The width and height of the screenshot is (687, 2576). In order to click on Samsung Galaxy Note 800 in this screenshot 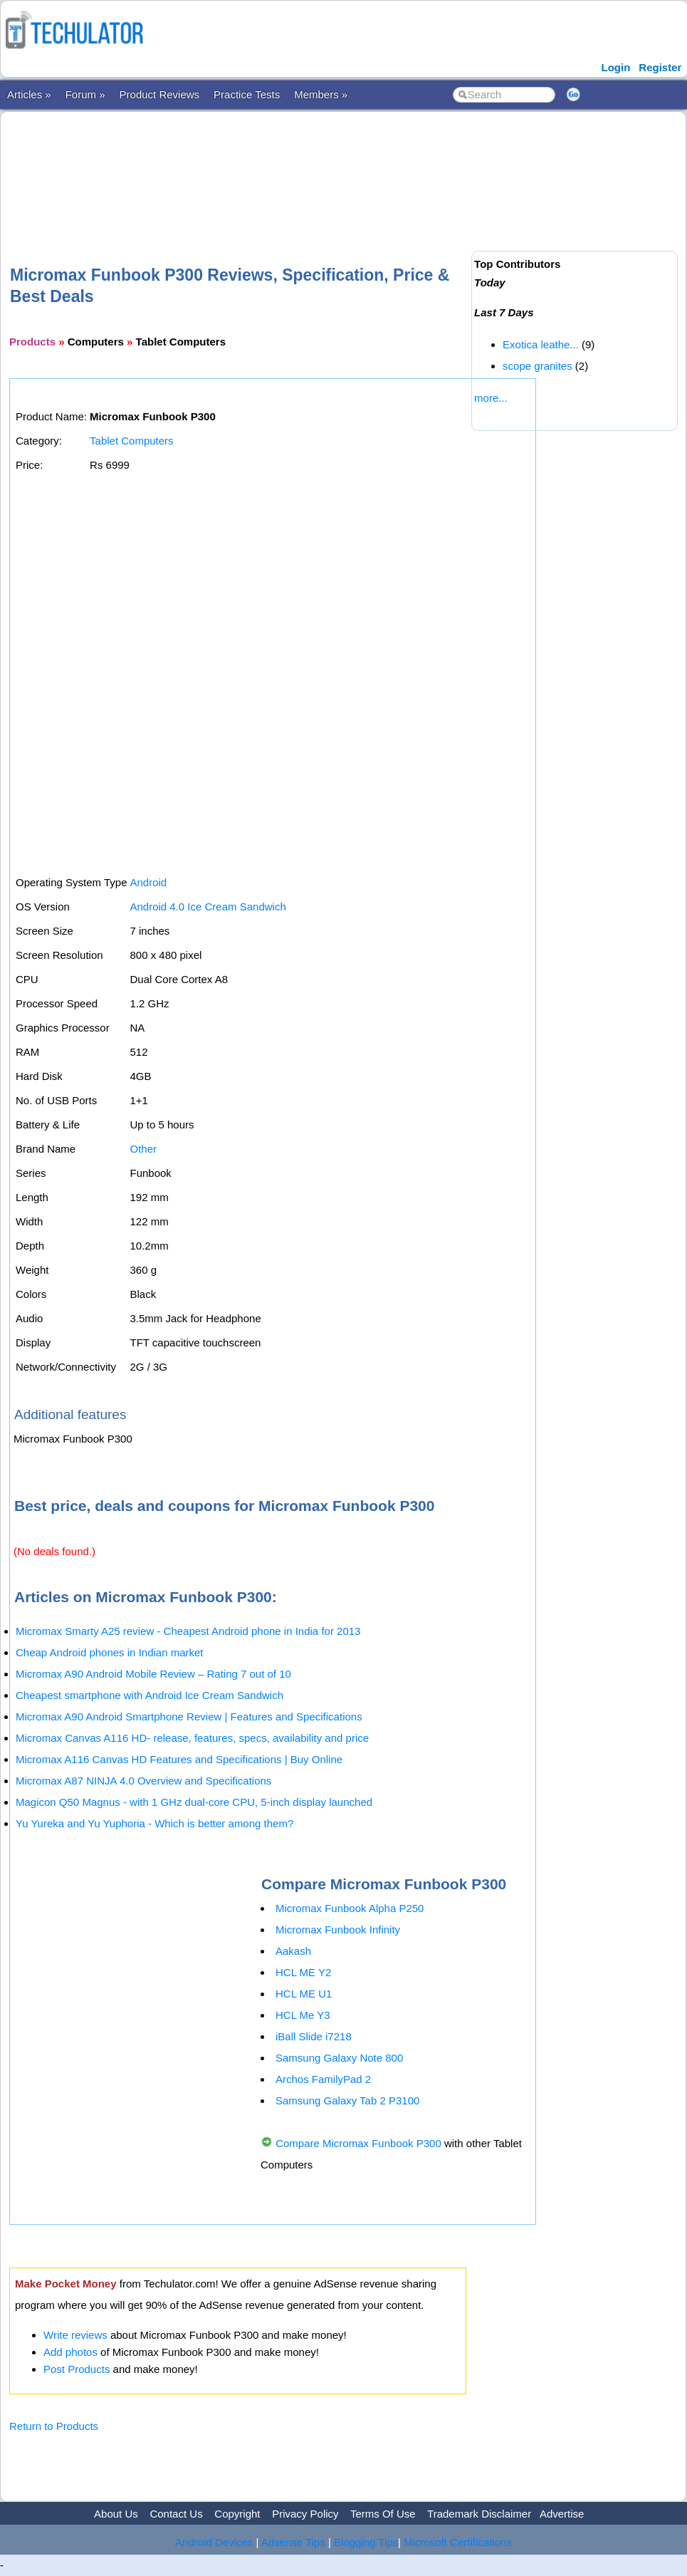, I will do `click(339, 2058)`.